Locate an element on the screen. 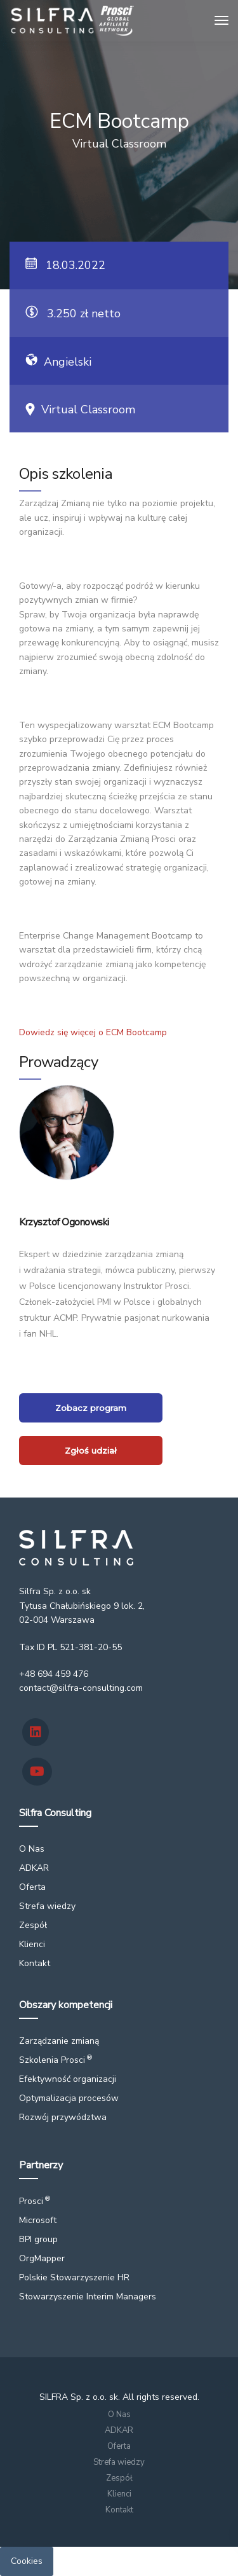  Zarządzanie zmianą is located at coordinates (59, 2041).